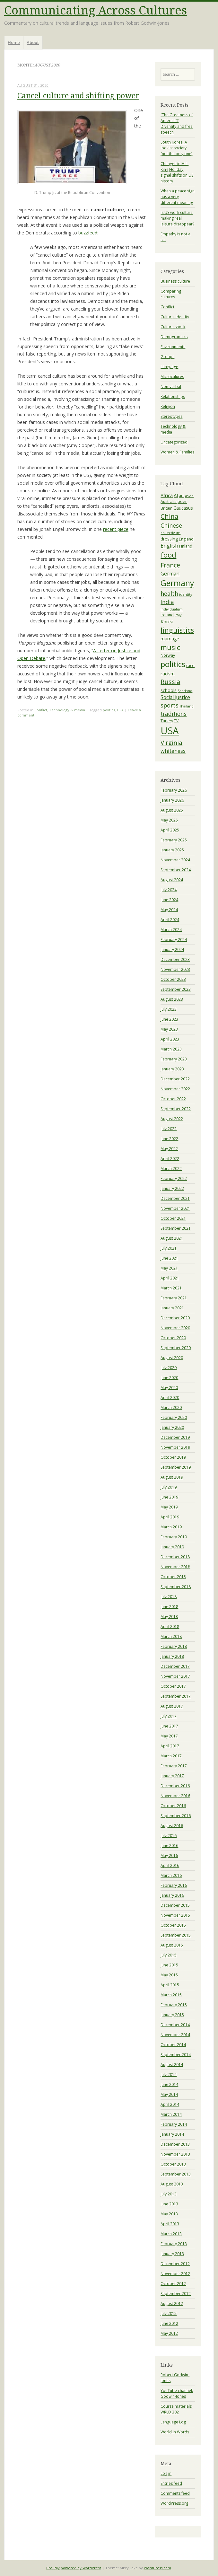 The width and height of the screenshot is (218, 2576). Describe the element at coordinates (172, 880) in the screenshot. I see `August 2024` at that location.